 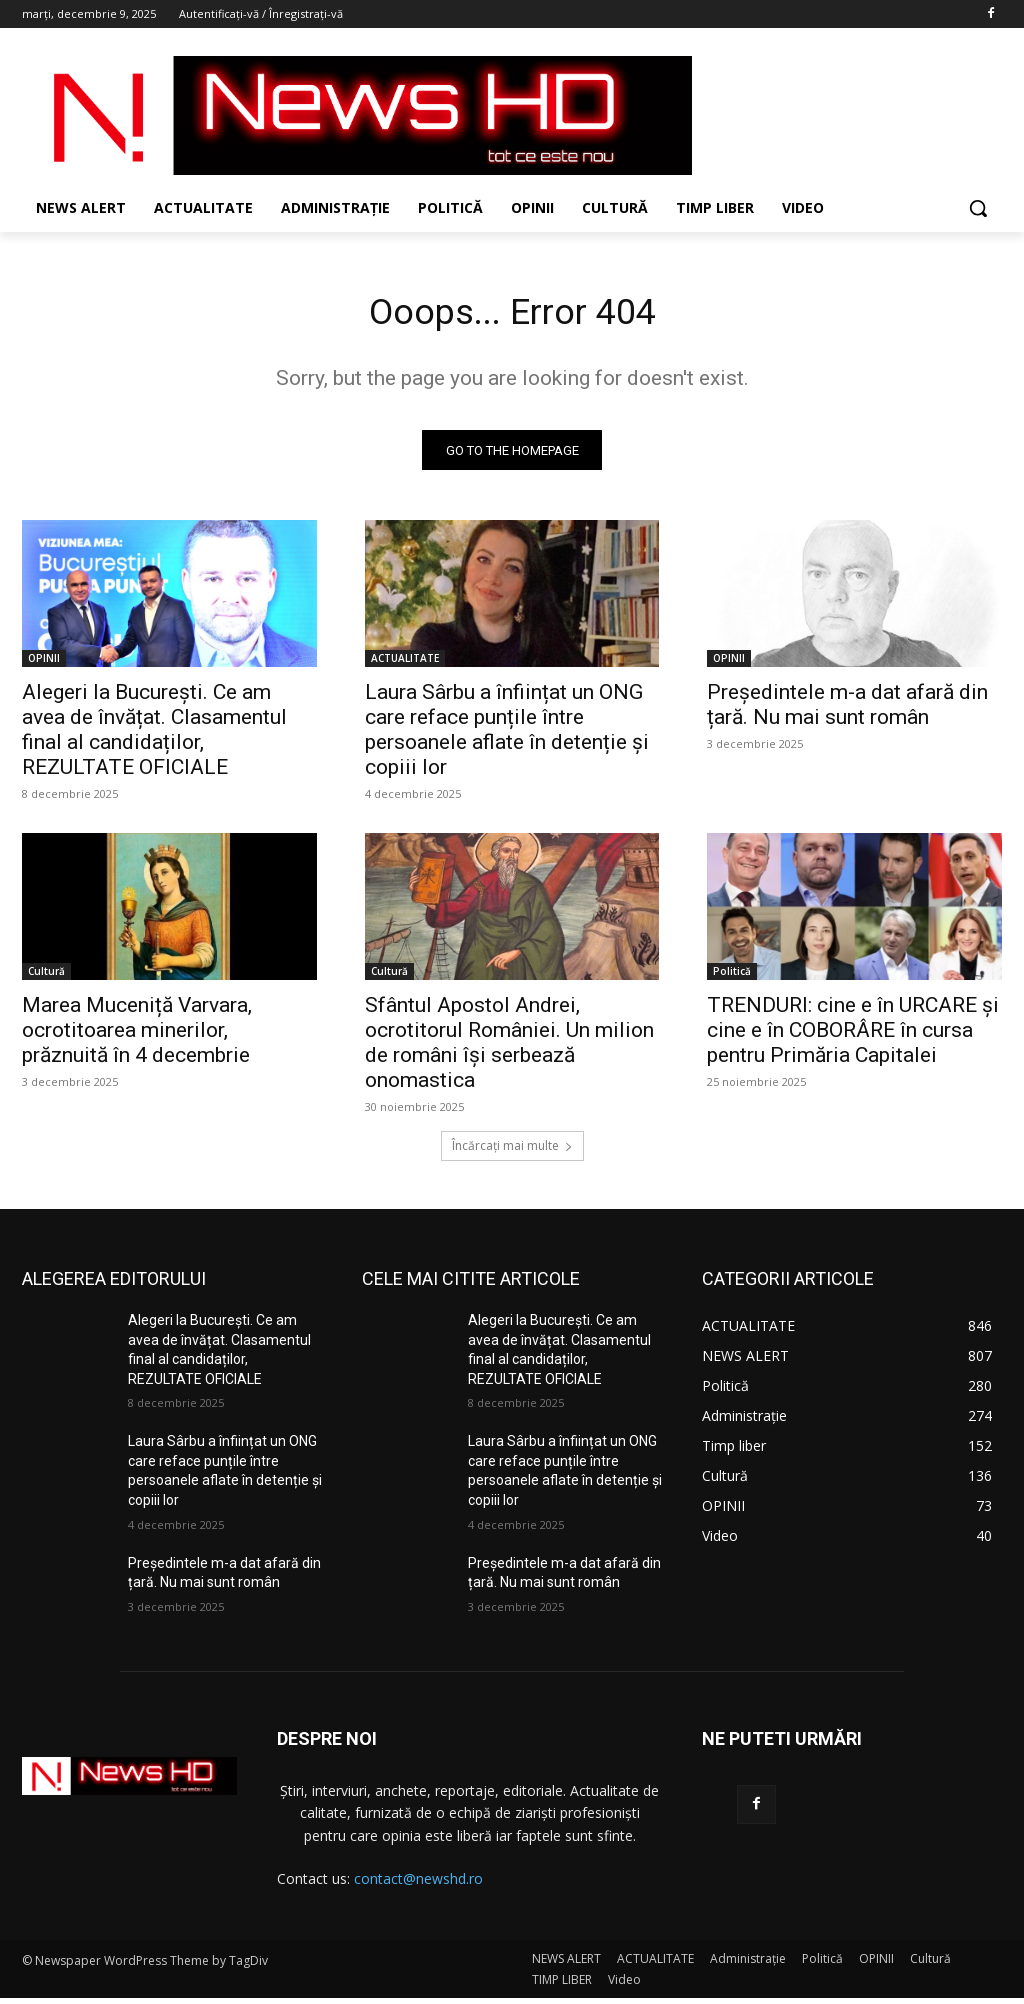 I want to click on Încărcați mai multe, so click(x=512, y=1151).